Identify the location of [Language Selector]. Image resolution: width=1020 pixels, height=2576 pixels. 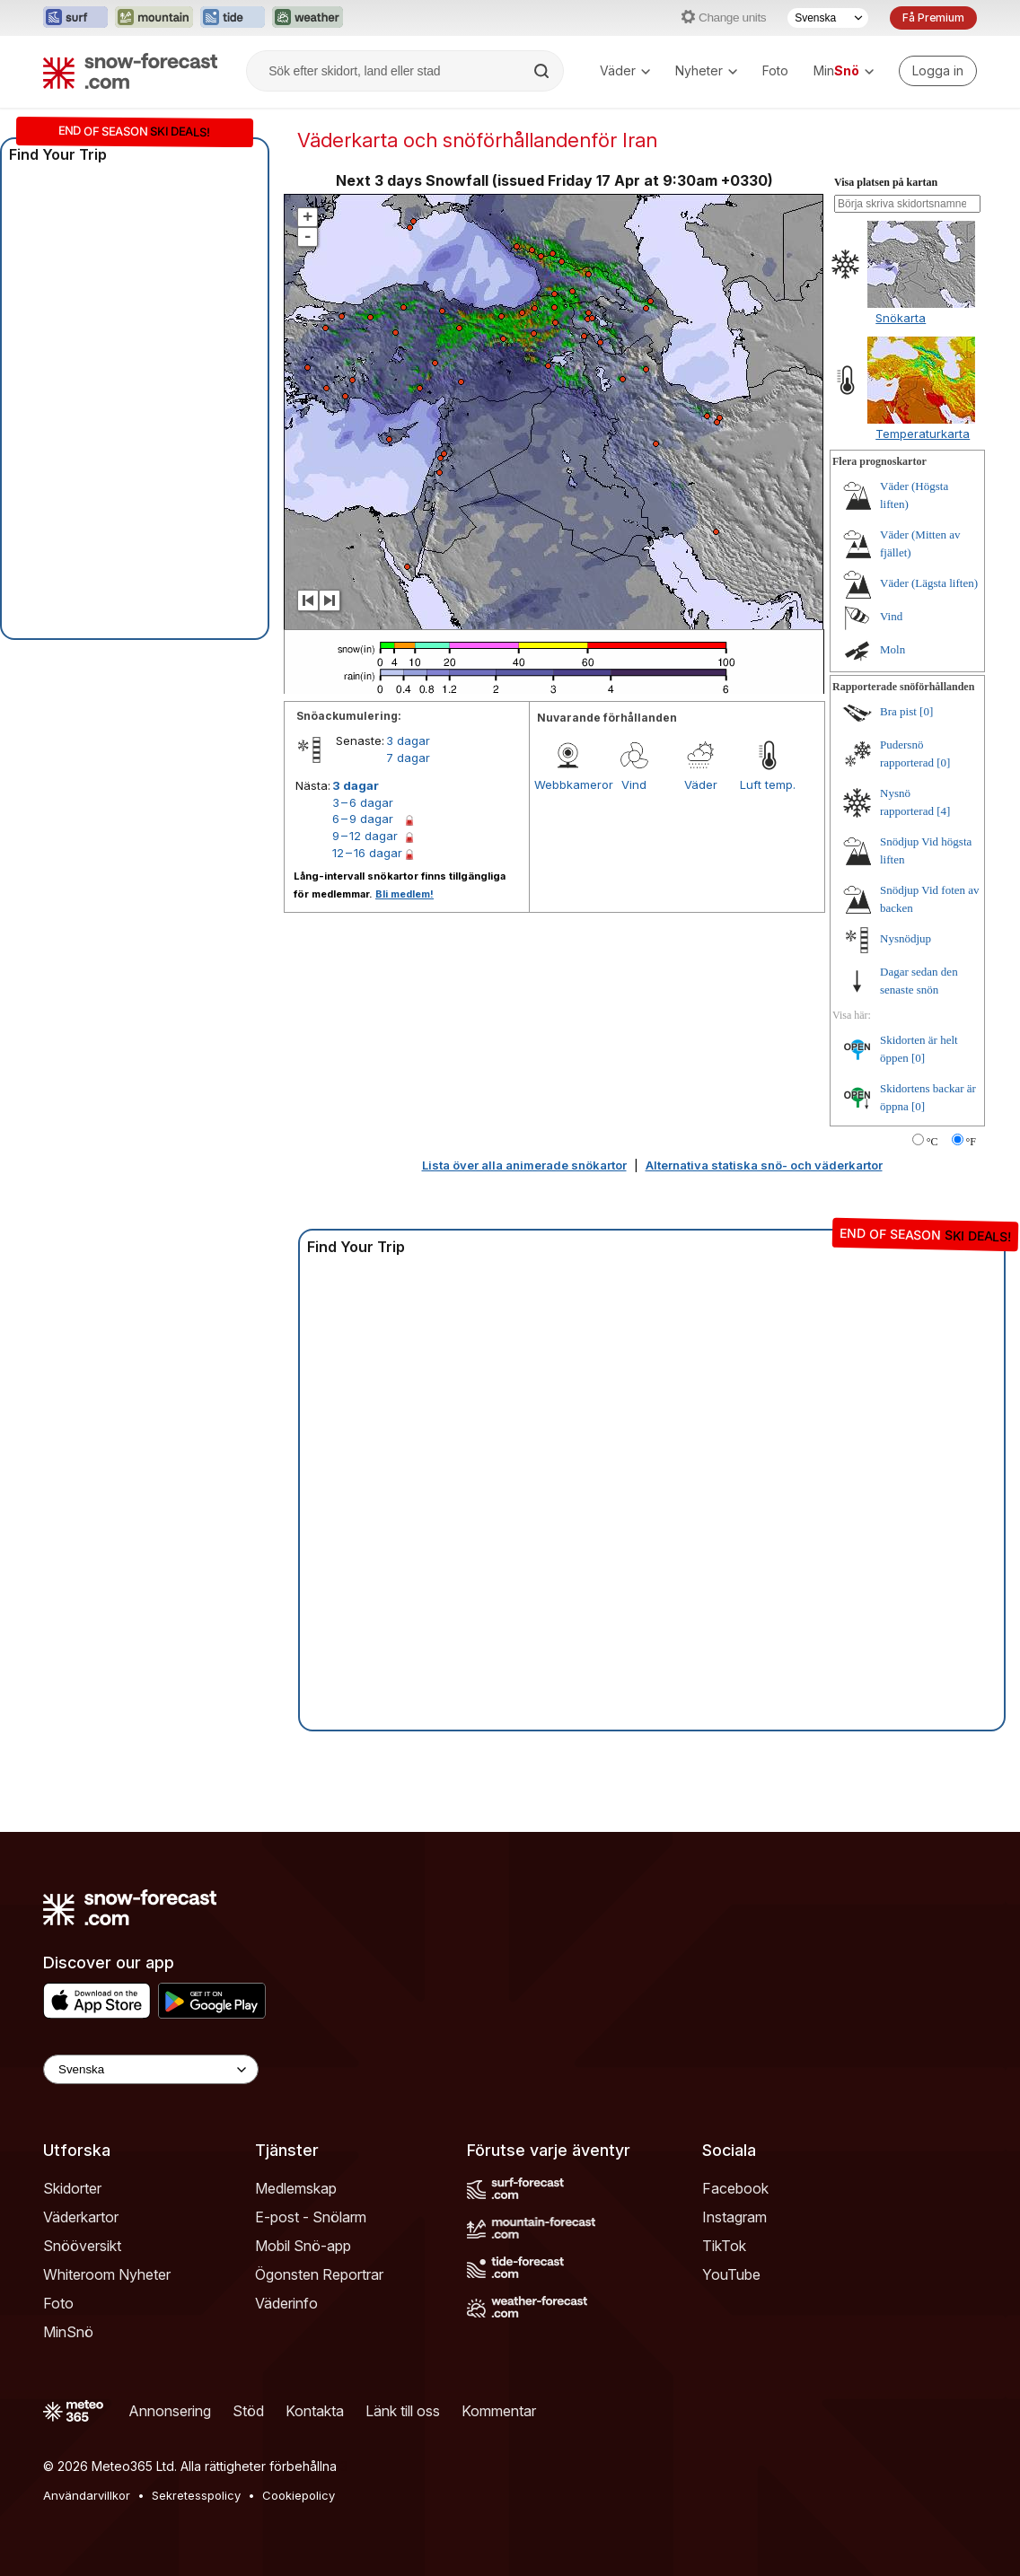
(151, 2069).